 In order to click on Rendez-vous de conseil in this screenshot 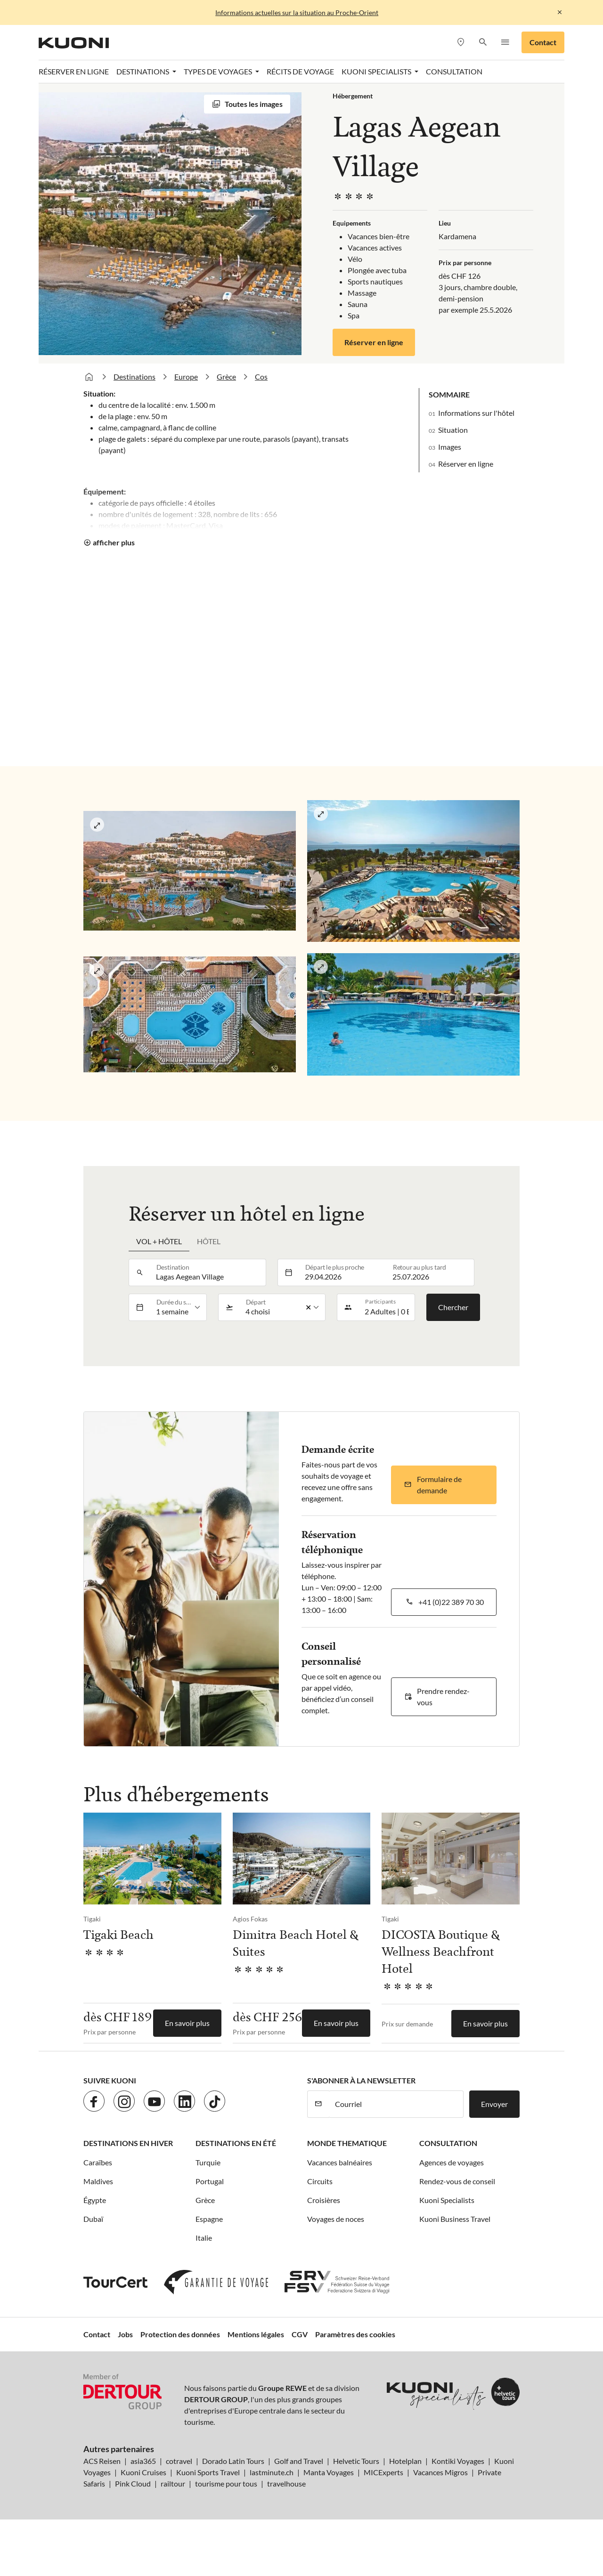, I will do `click(457, 2181)`.